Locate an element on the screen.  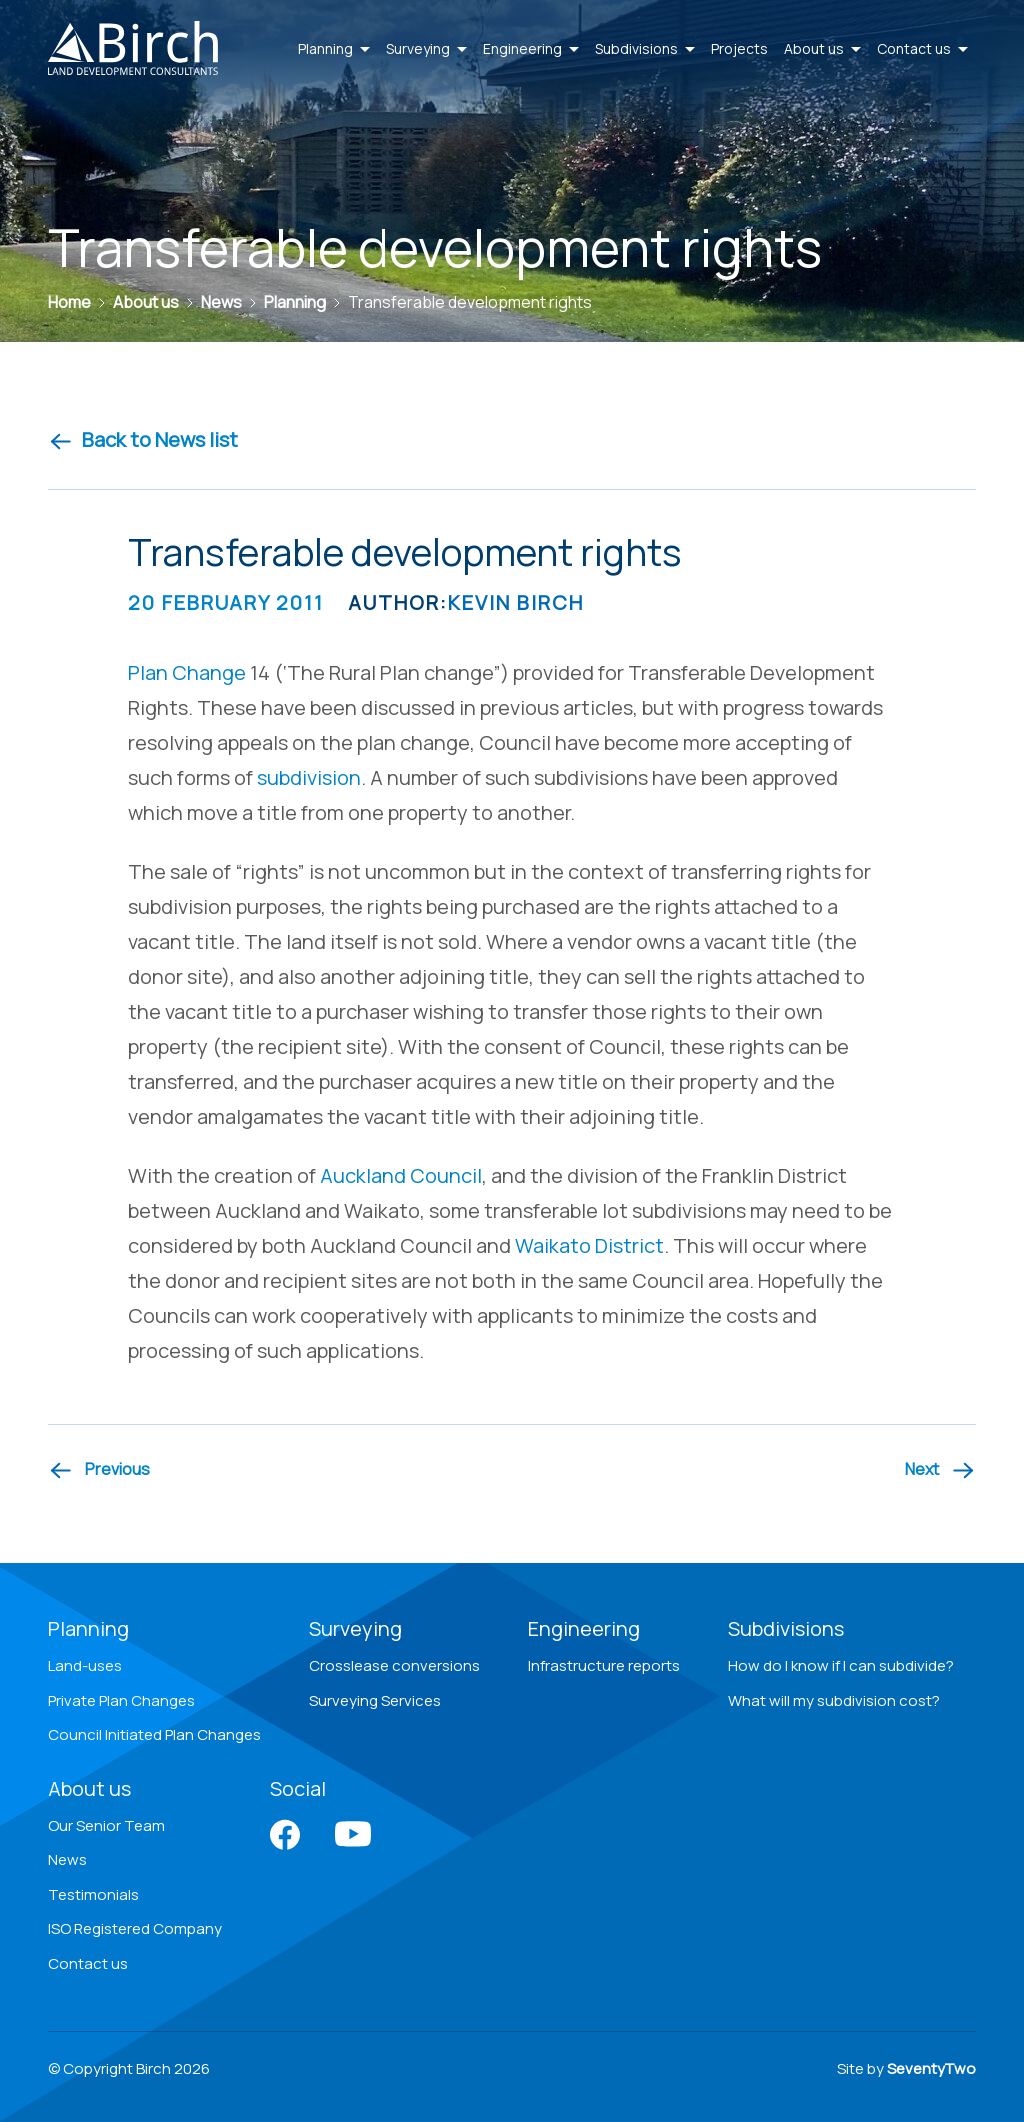
[Previous article] is located at coordinates (99, 1470).